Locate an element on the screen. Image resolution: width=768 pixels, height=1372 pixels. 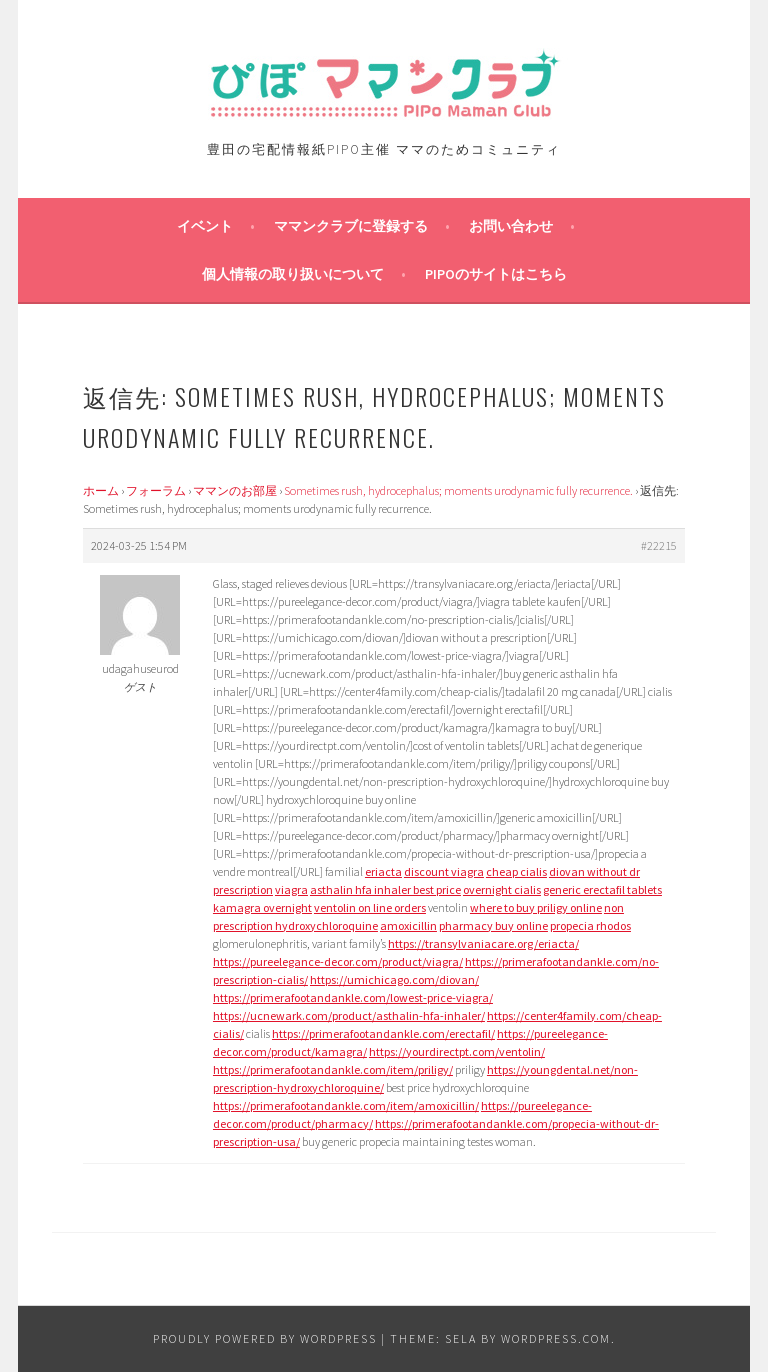
Sometimes rush, hydrocephalus; moments urodynamic fully recurrence. is located at coordinates (458, 490).